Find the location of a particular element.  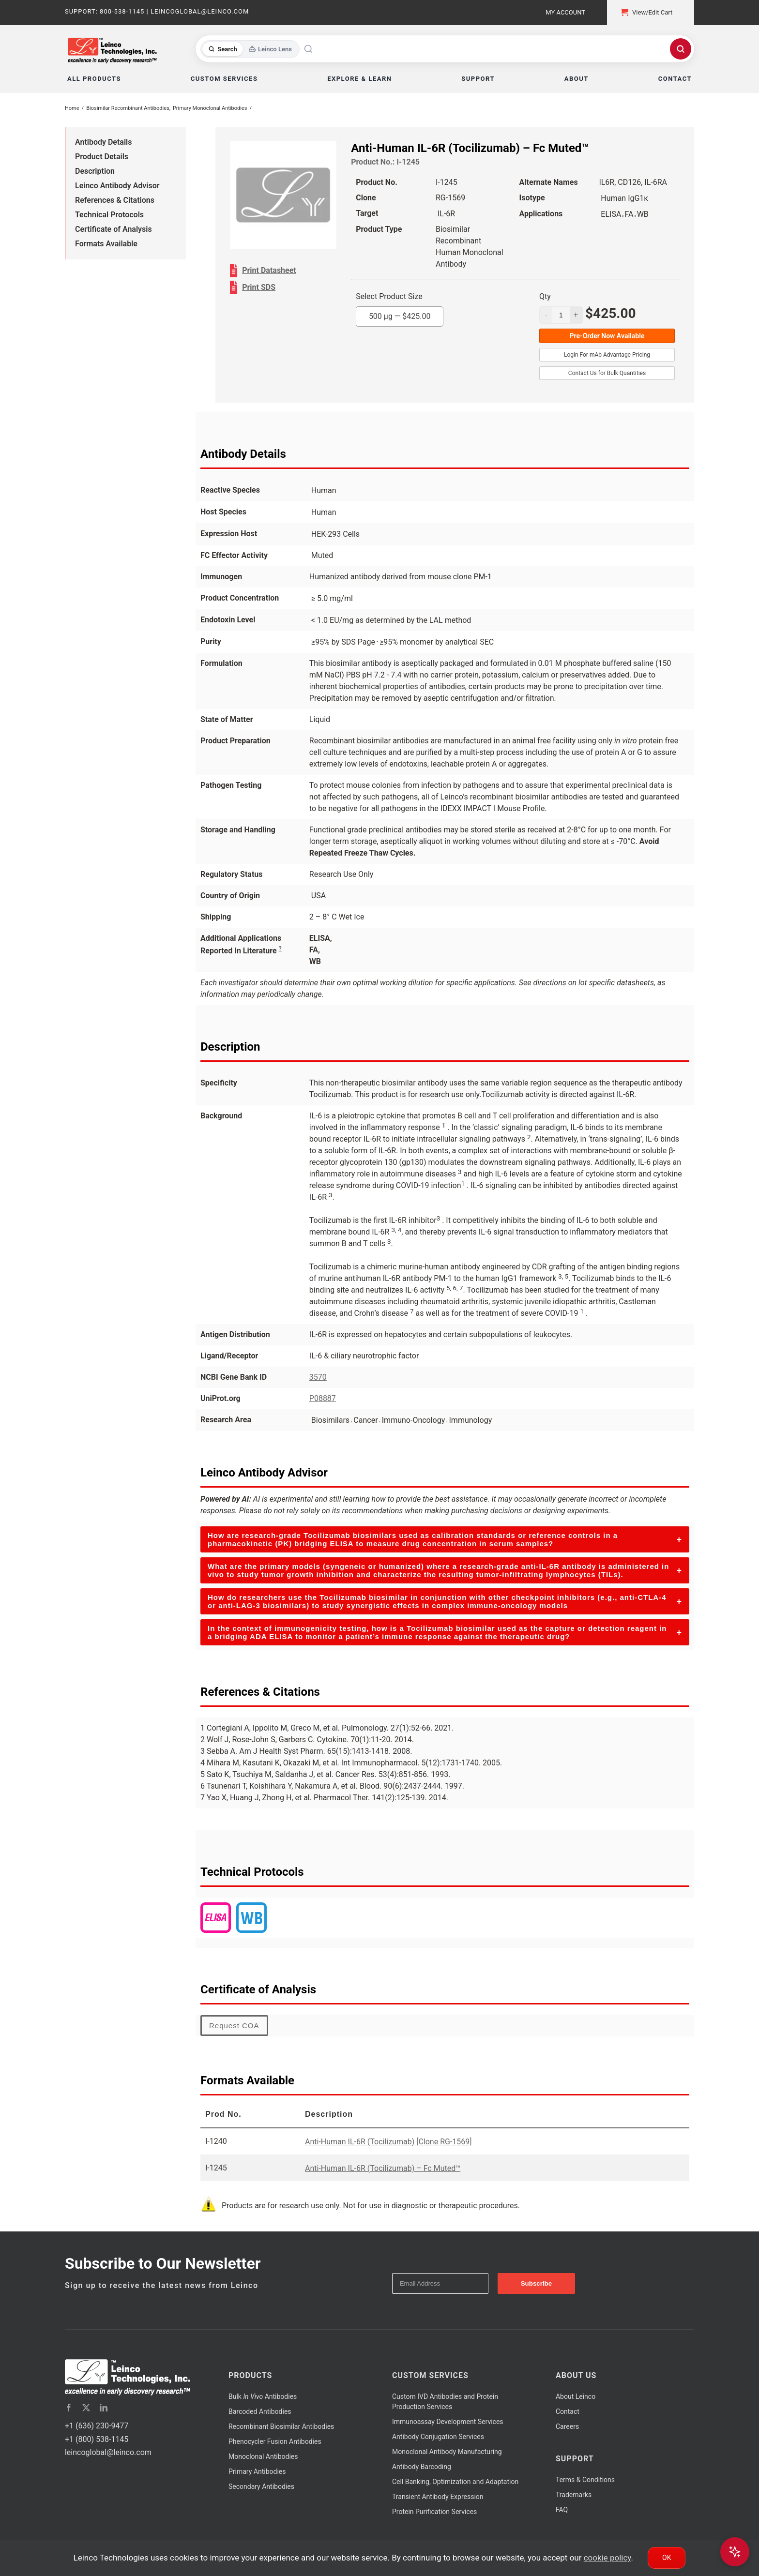

Trademarks is located at coordinates (574, 2495).